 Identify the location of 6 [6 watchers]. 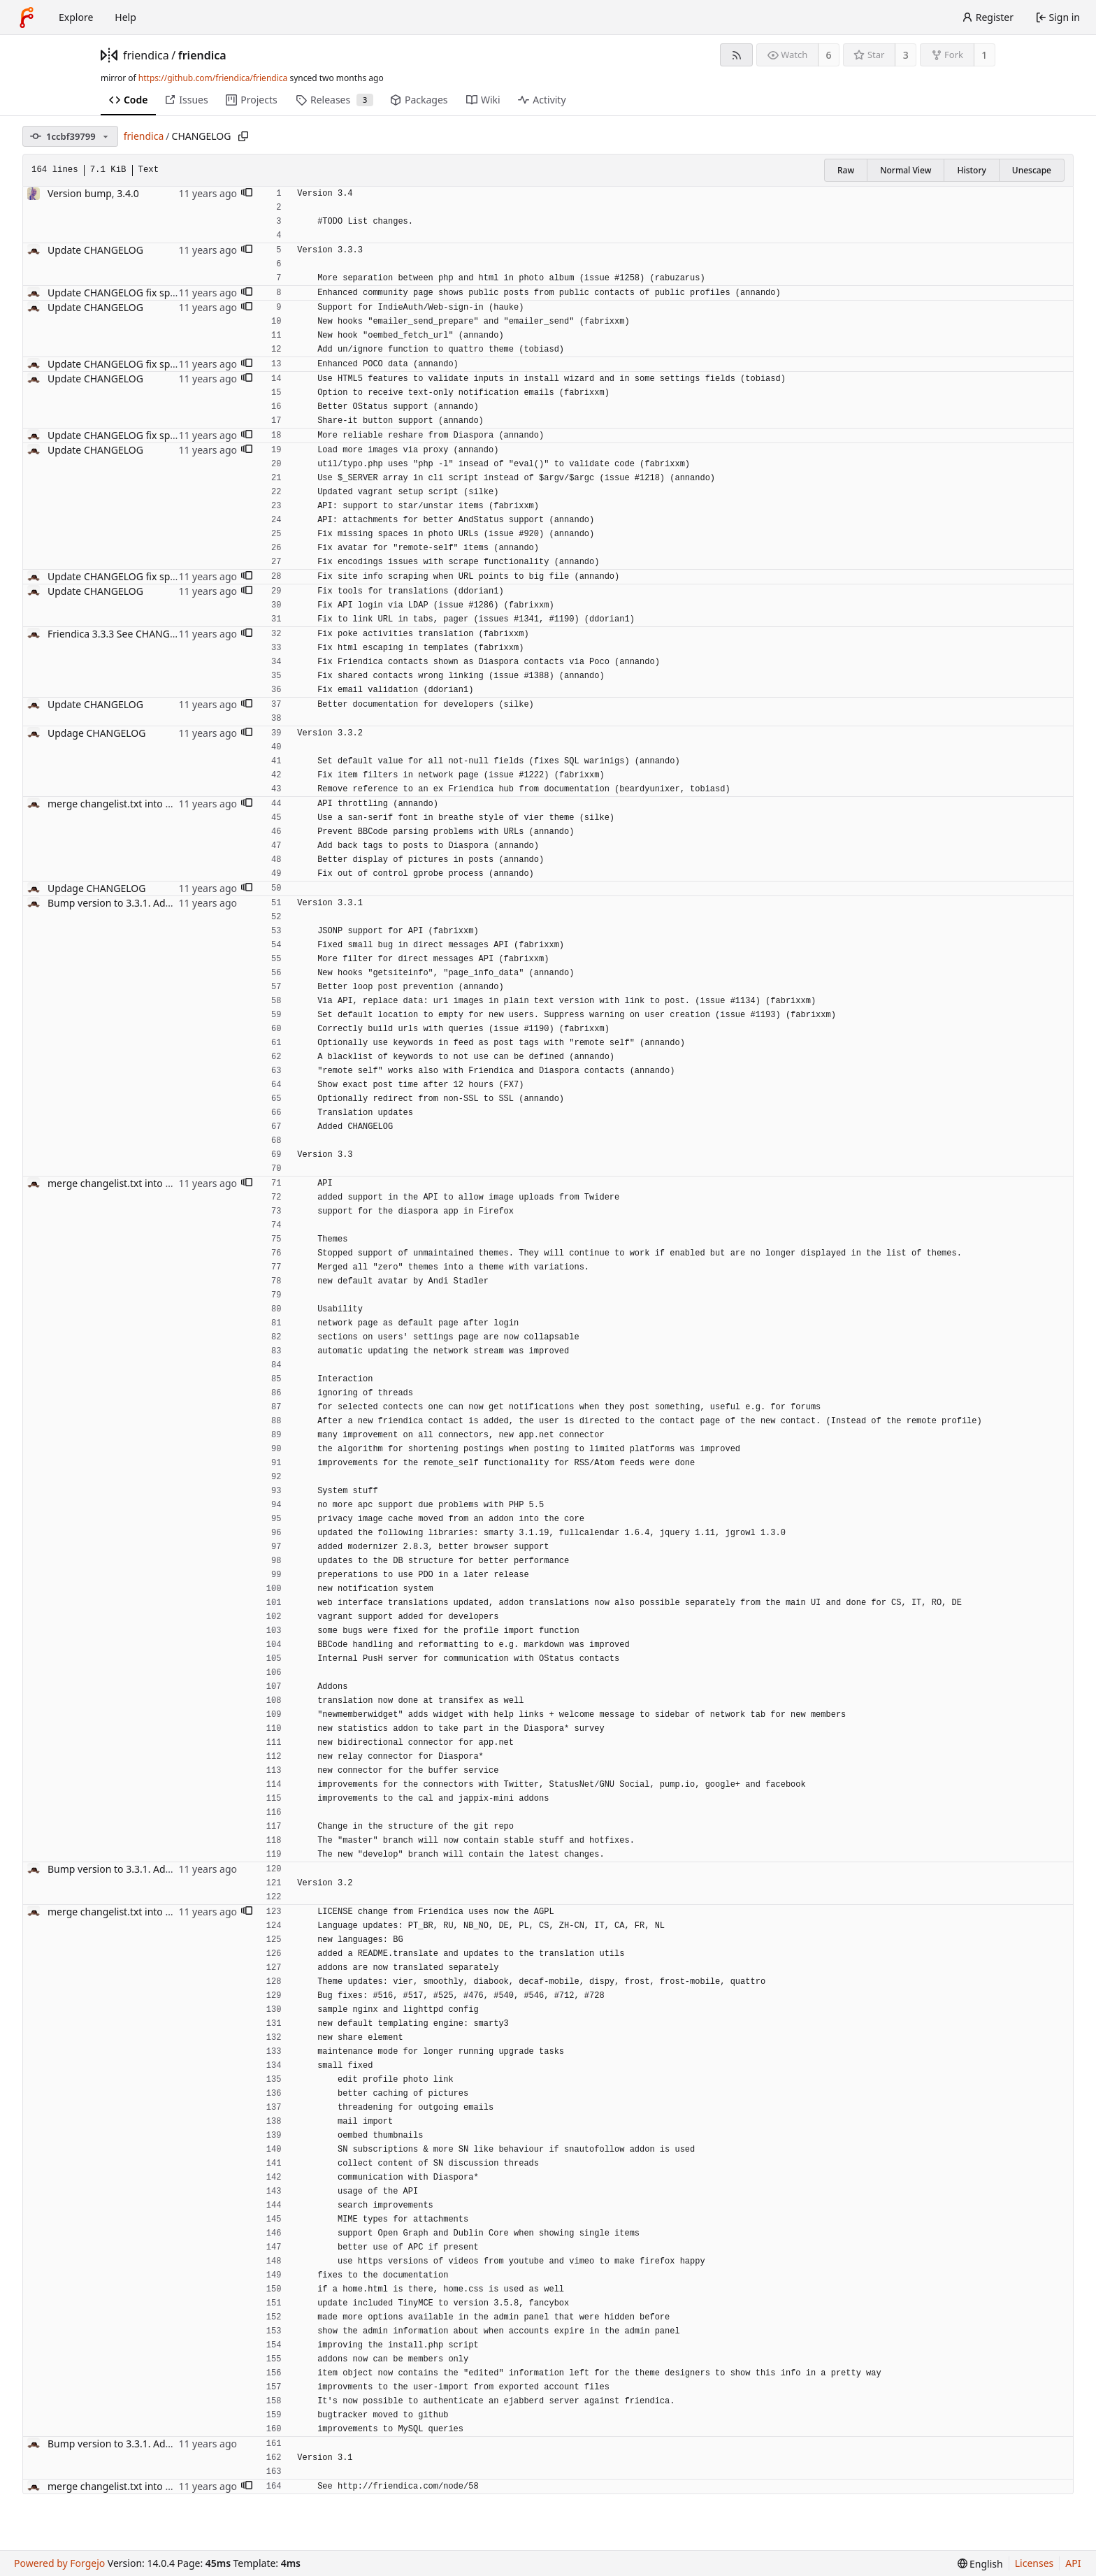
(829, 55).